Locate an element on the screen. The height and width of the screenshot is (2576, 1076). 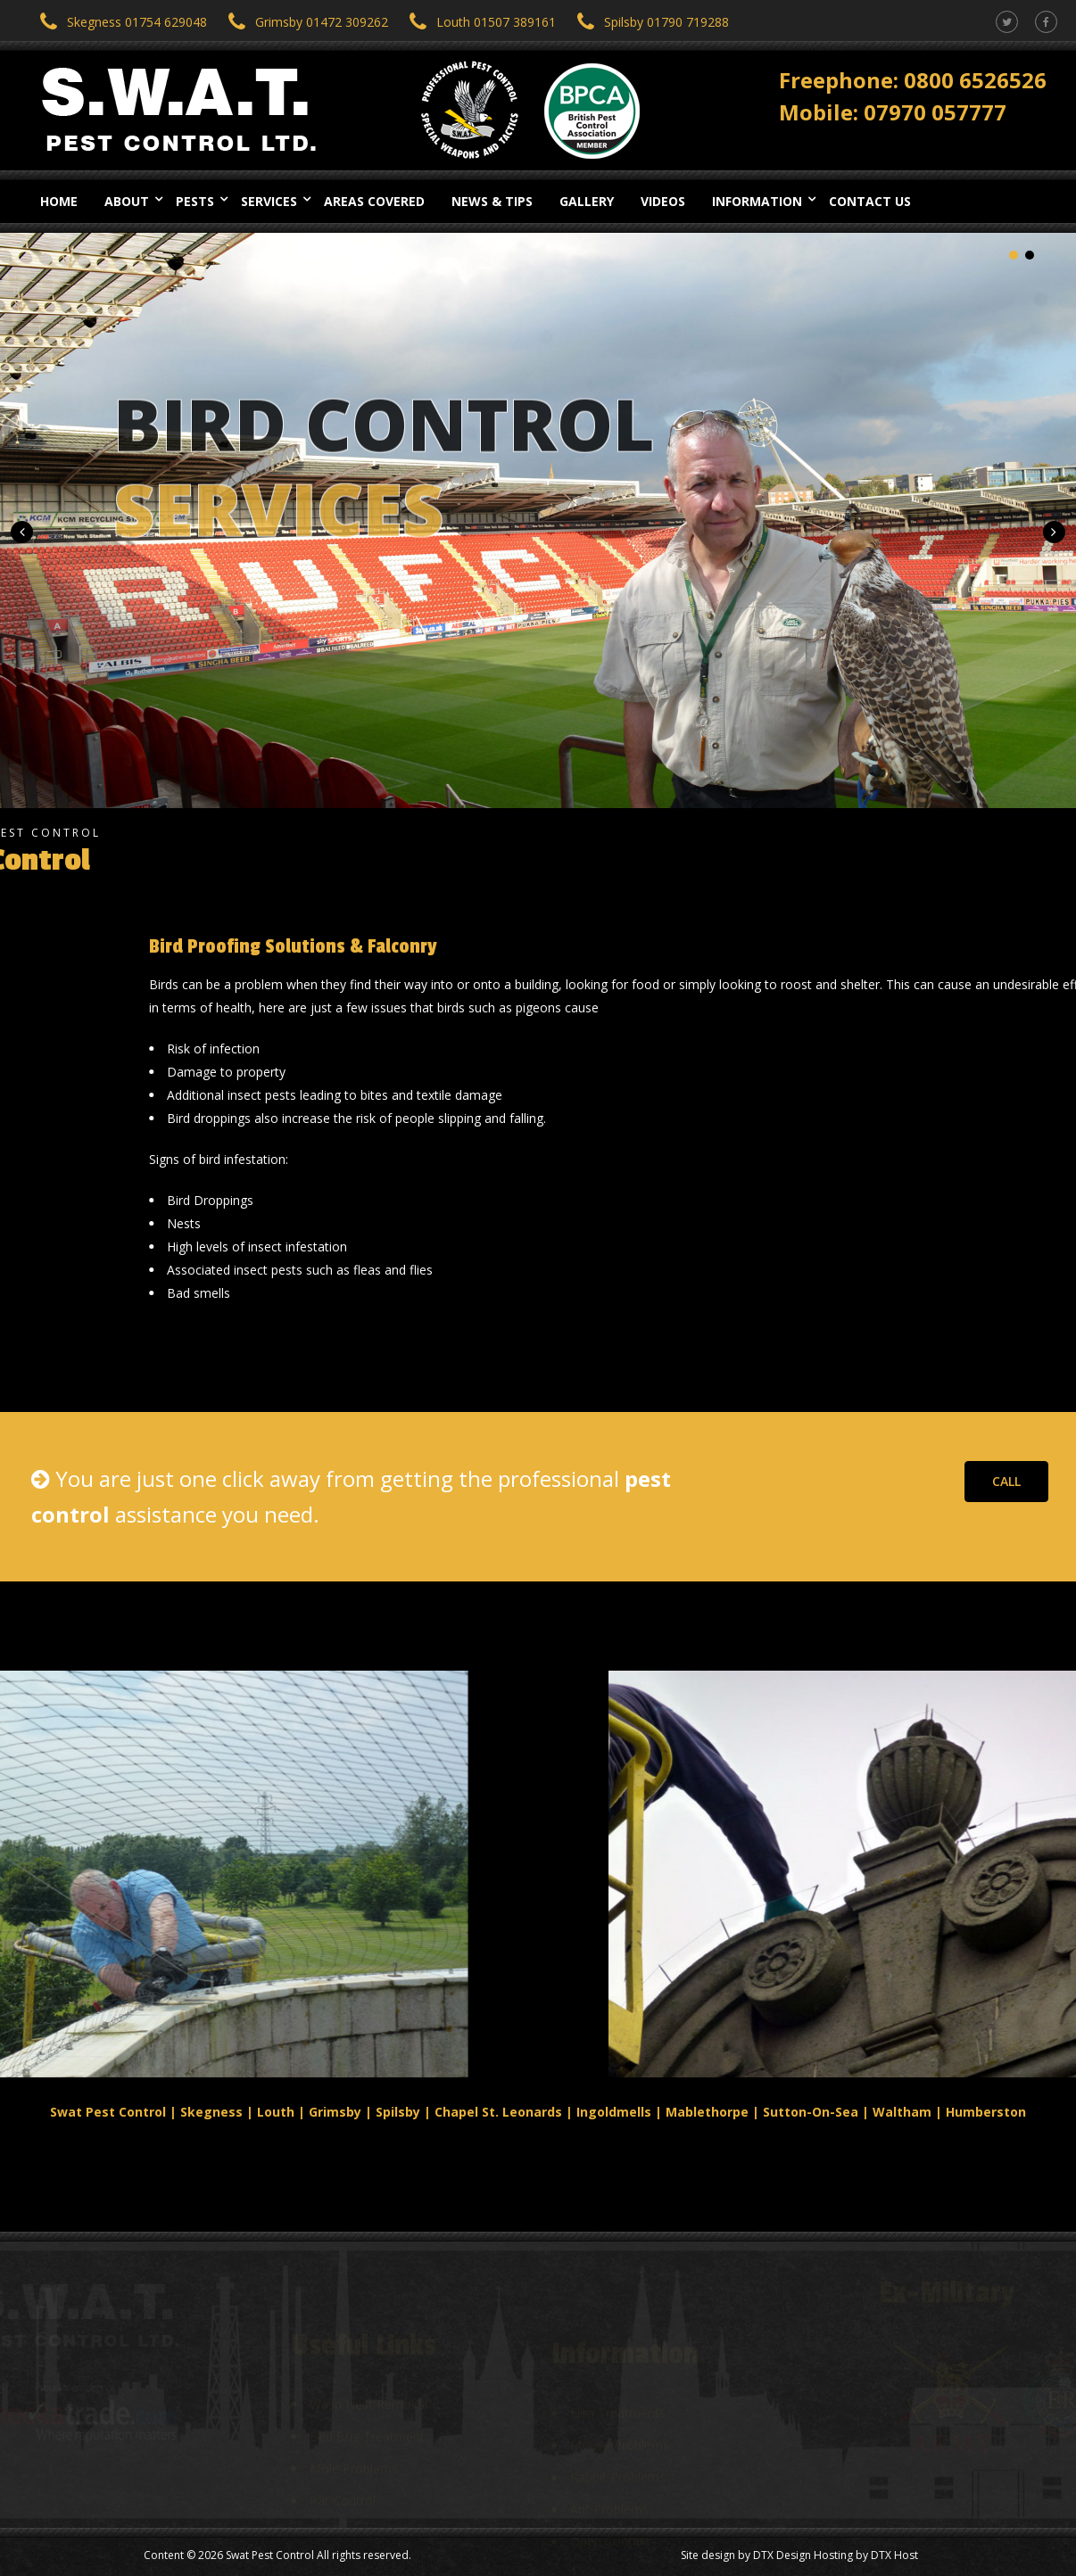
Services is located at coordinates (269, 201).